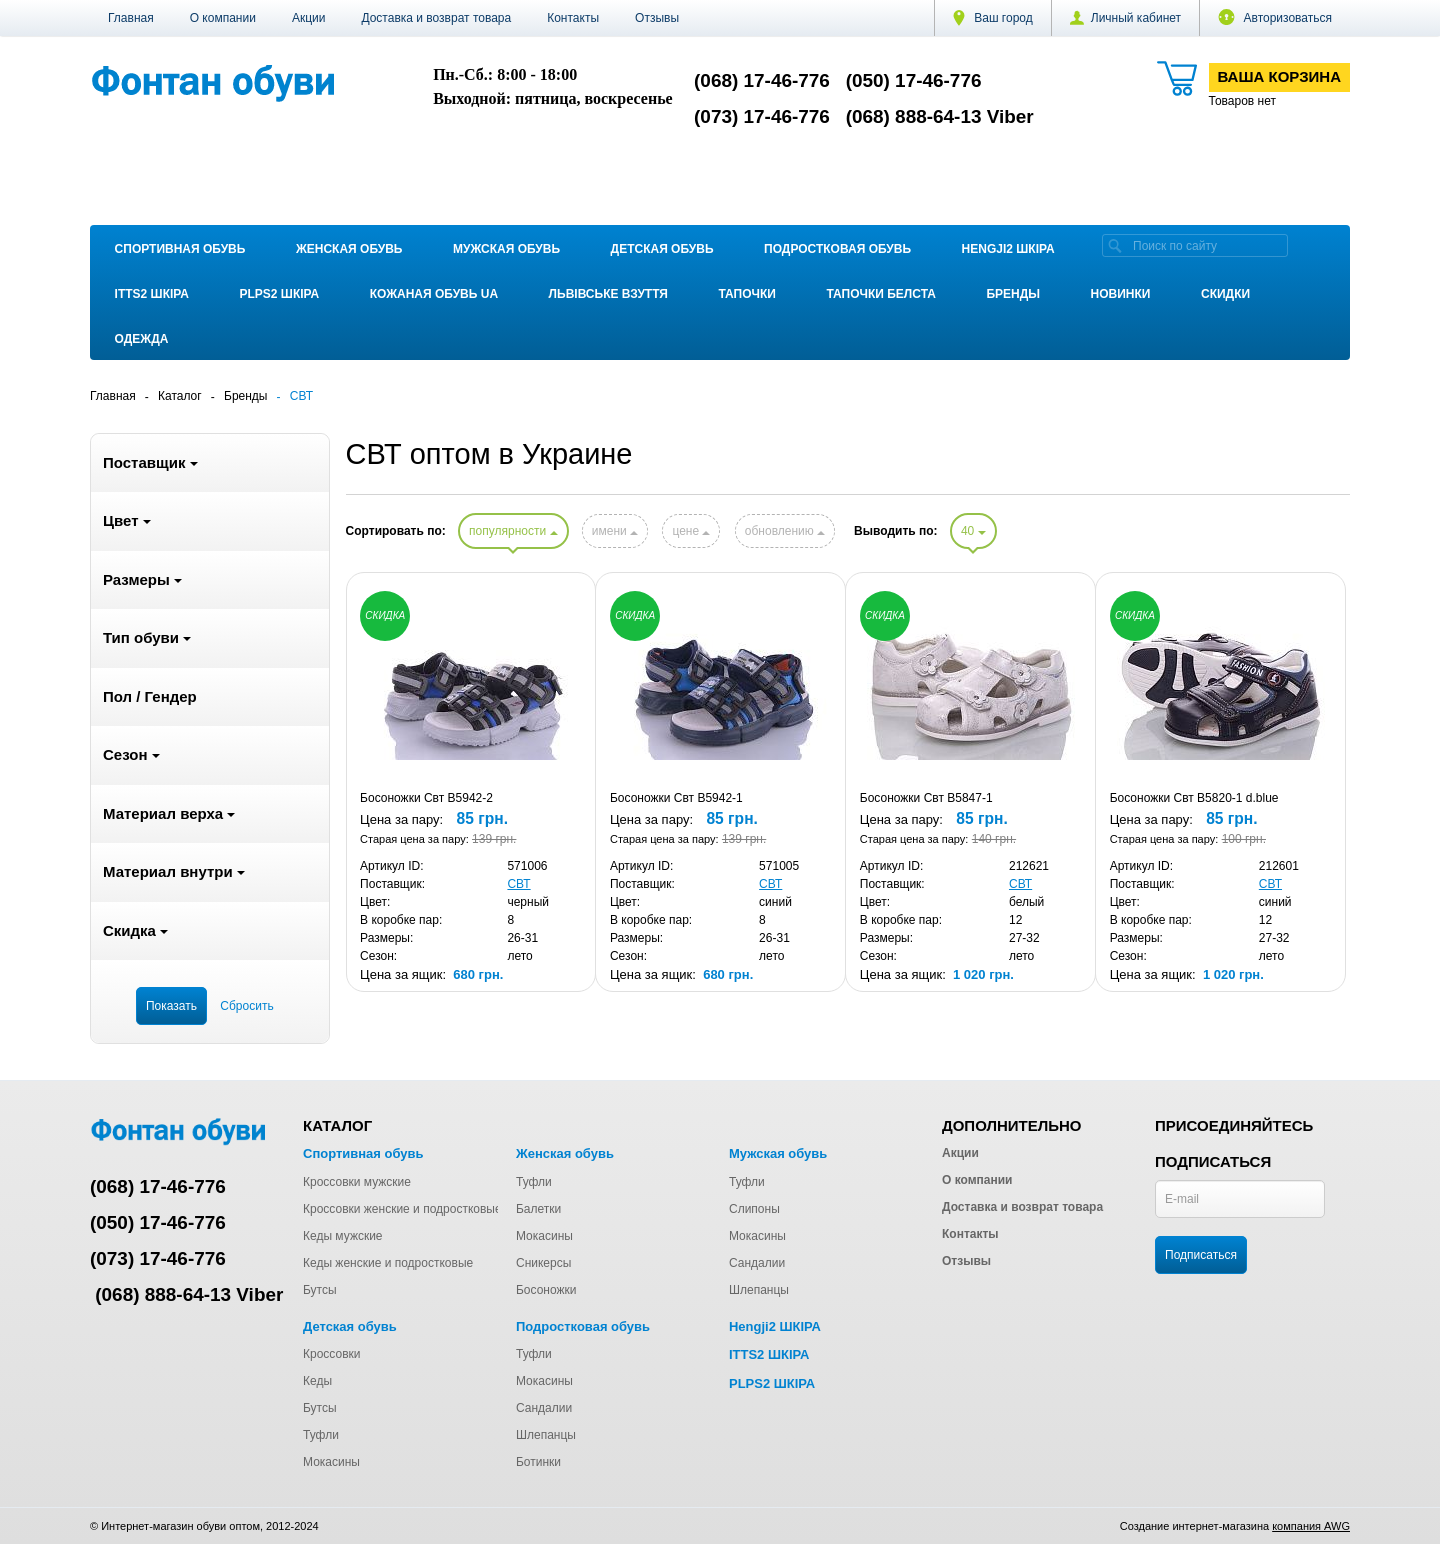 Image resolution: width=1440 pixels, height=1544 pixels. Describe the element at coordinates (691, 531) in the screenshot. I see `цене` at that location.